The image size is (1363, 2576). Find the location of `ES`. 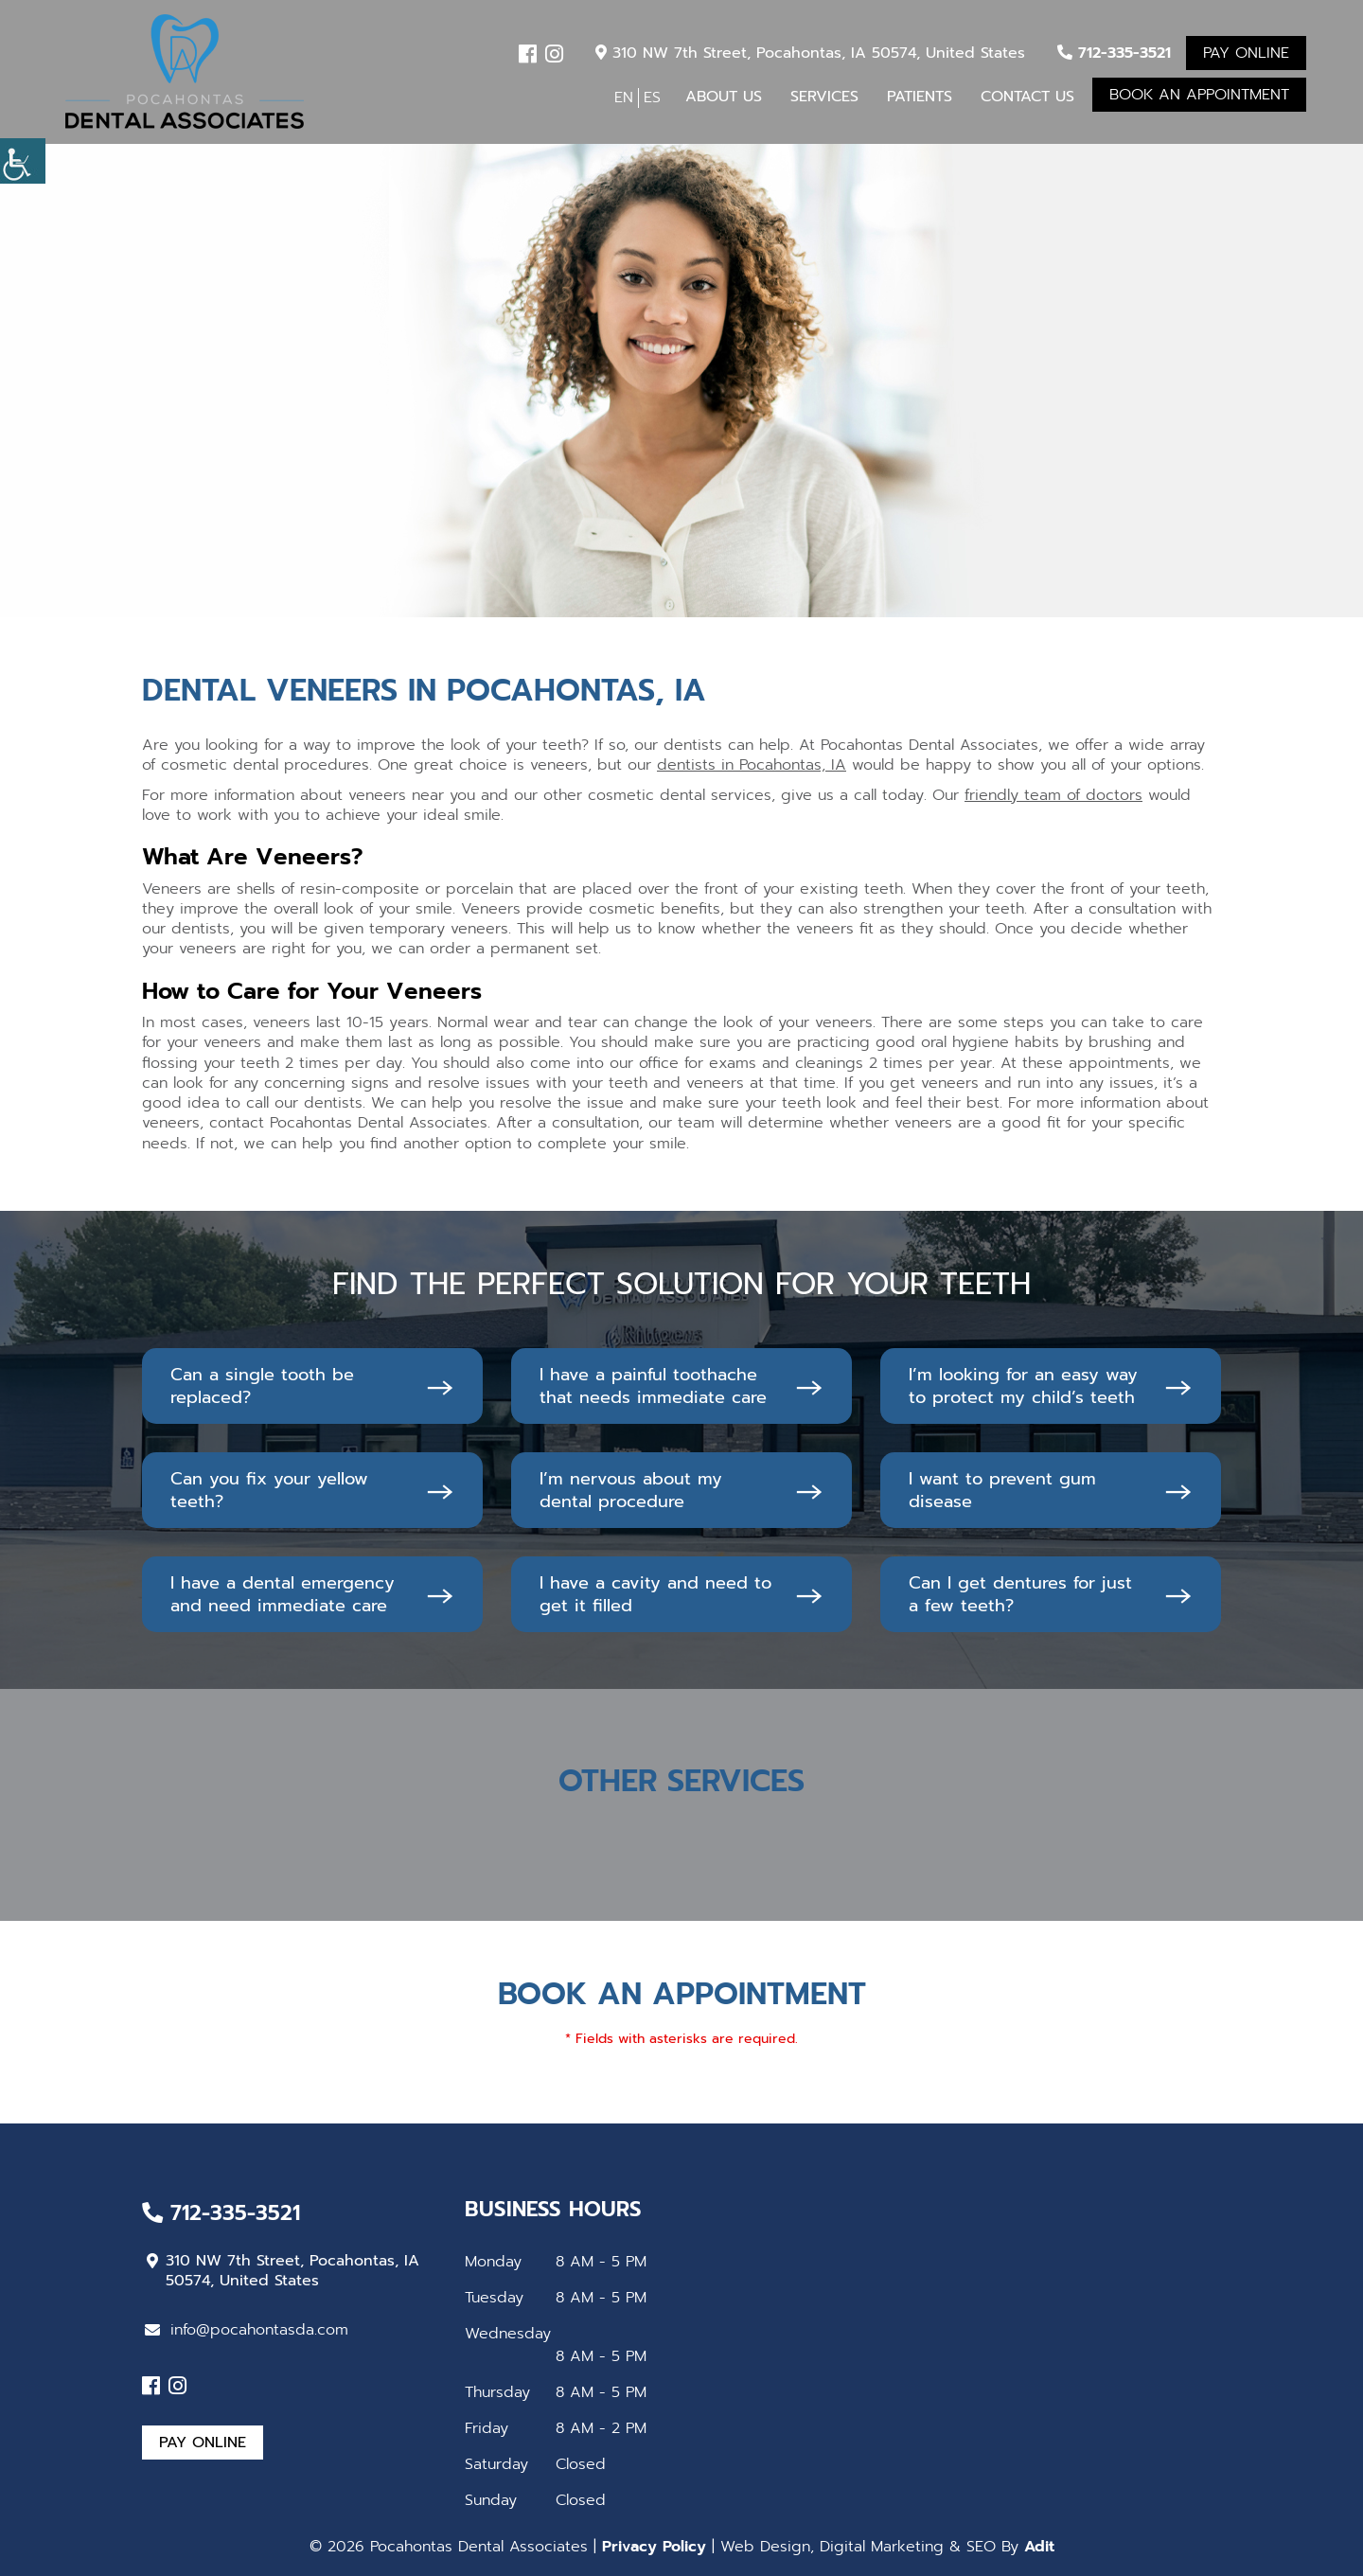

ES is located at coordinates (652, 97).